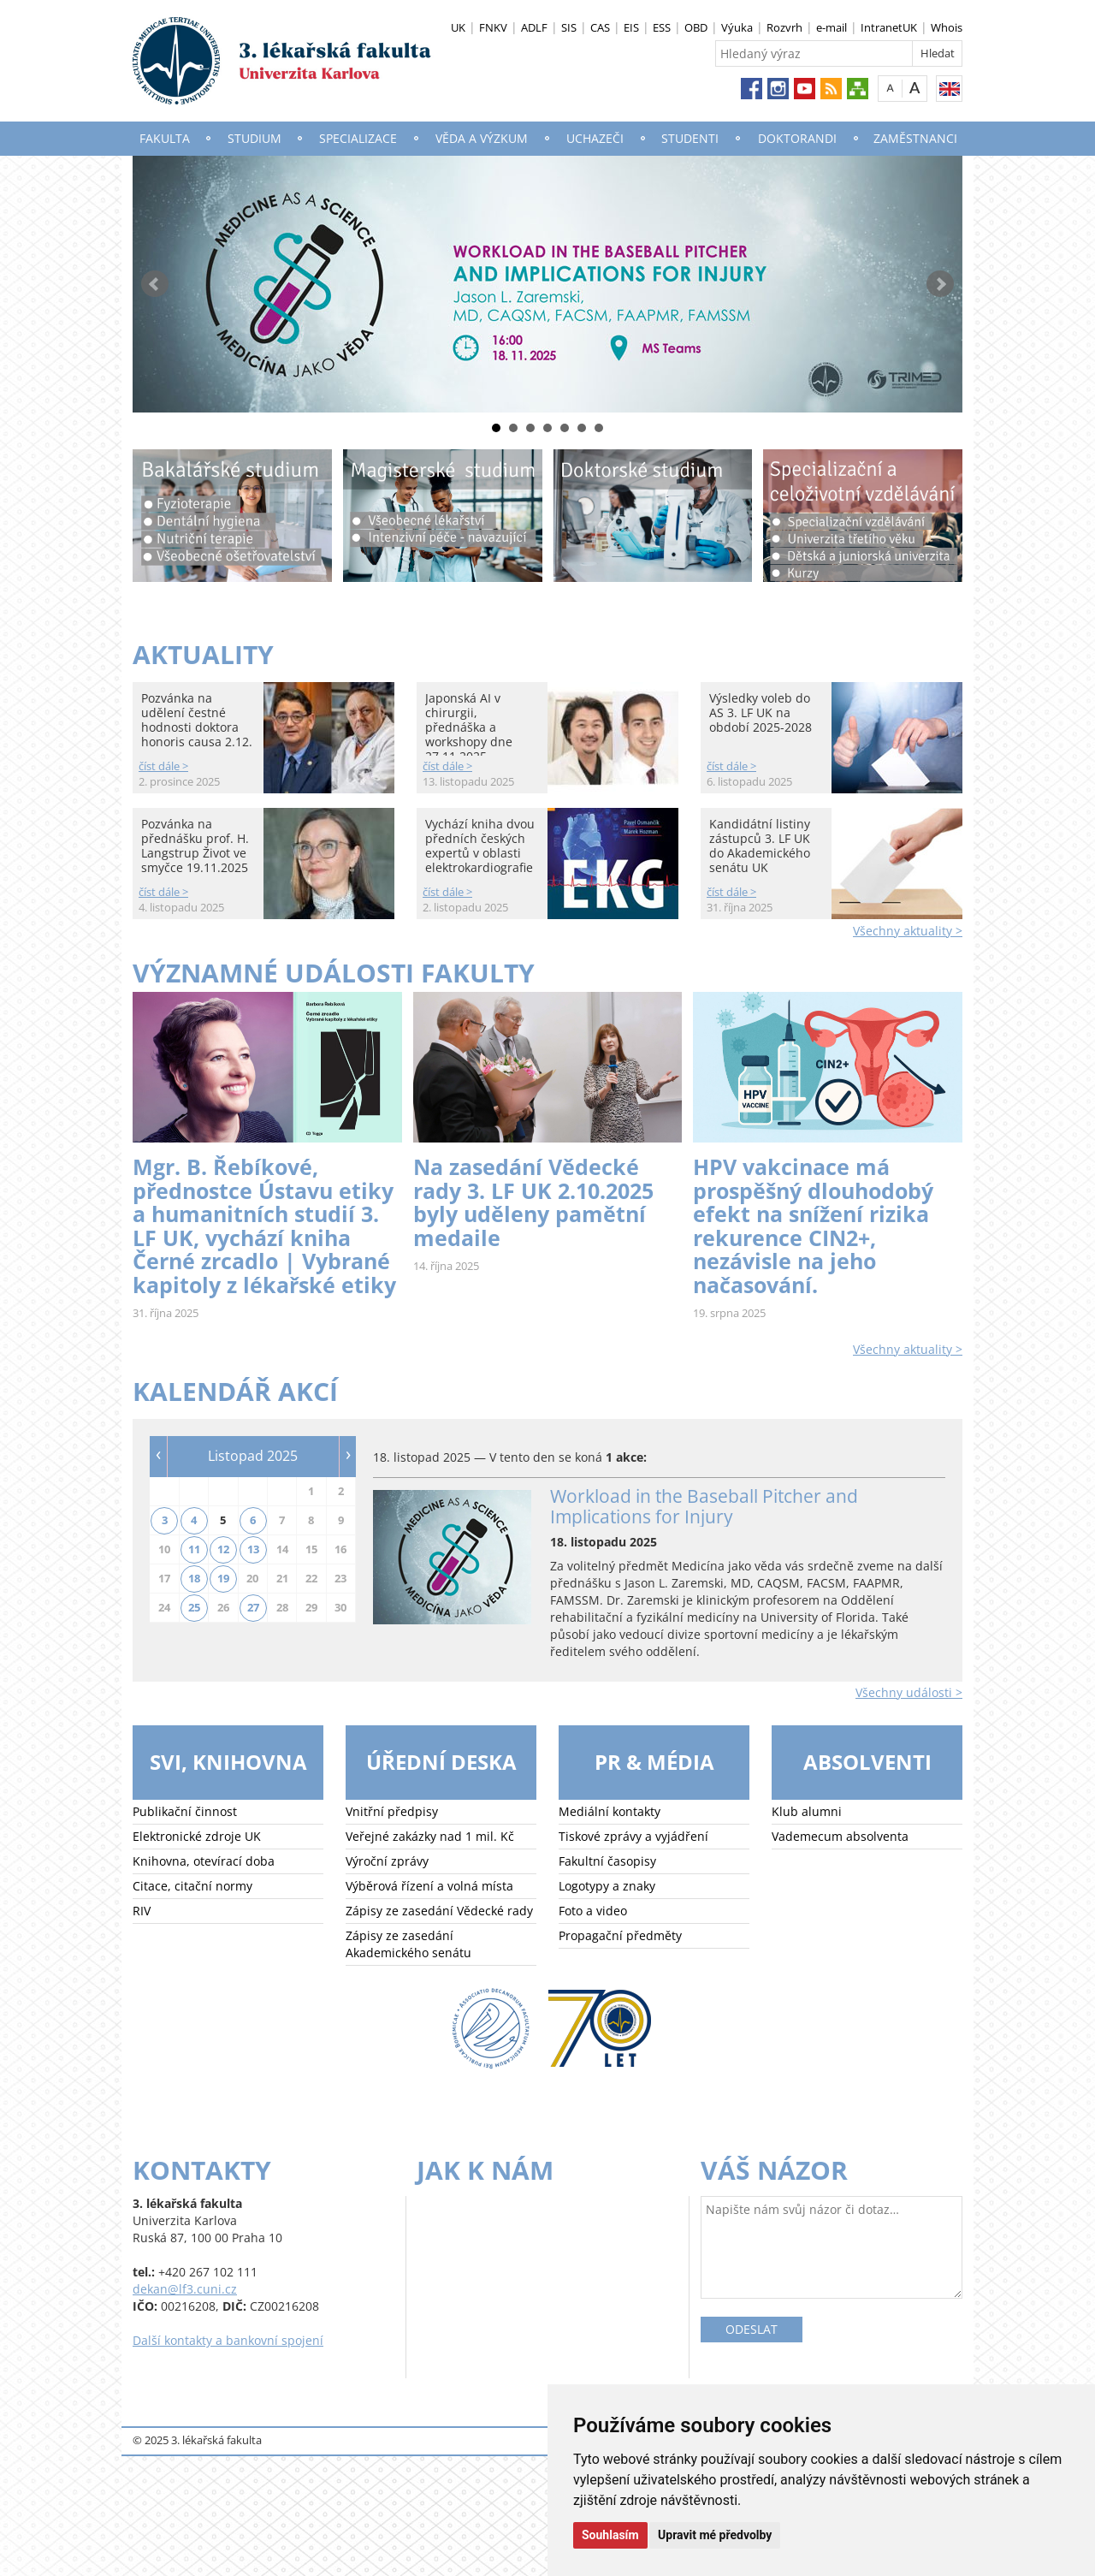  Describe the element at coordinates (607, 1861) in the screenshot. I see `Fakultní časopisy` at that location.